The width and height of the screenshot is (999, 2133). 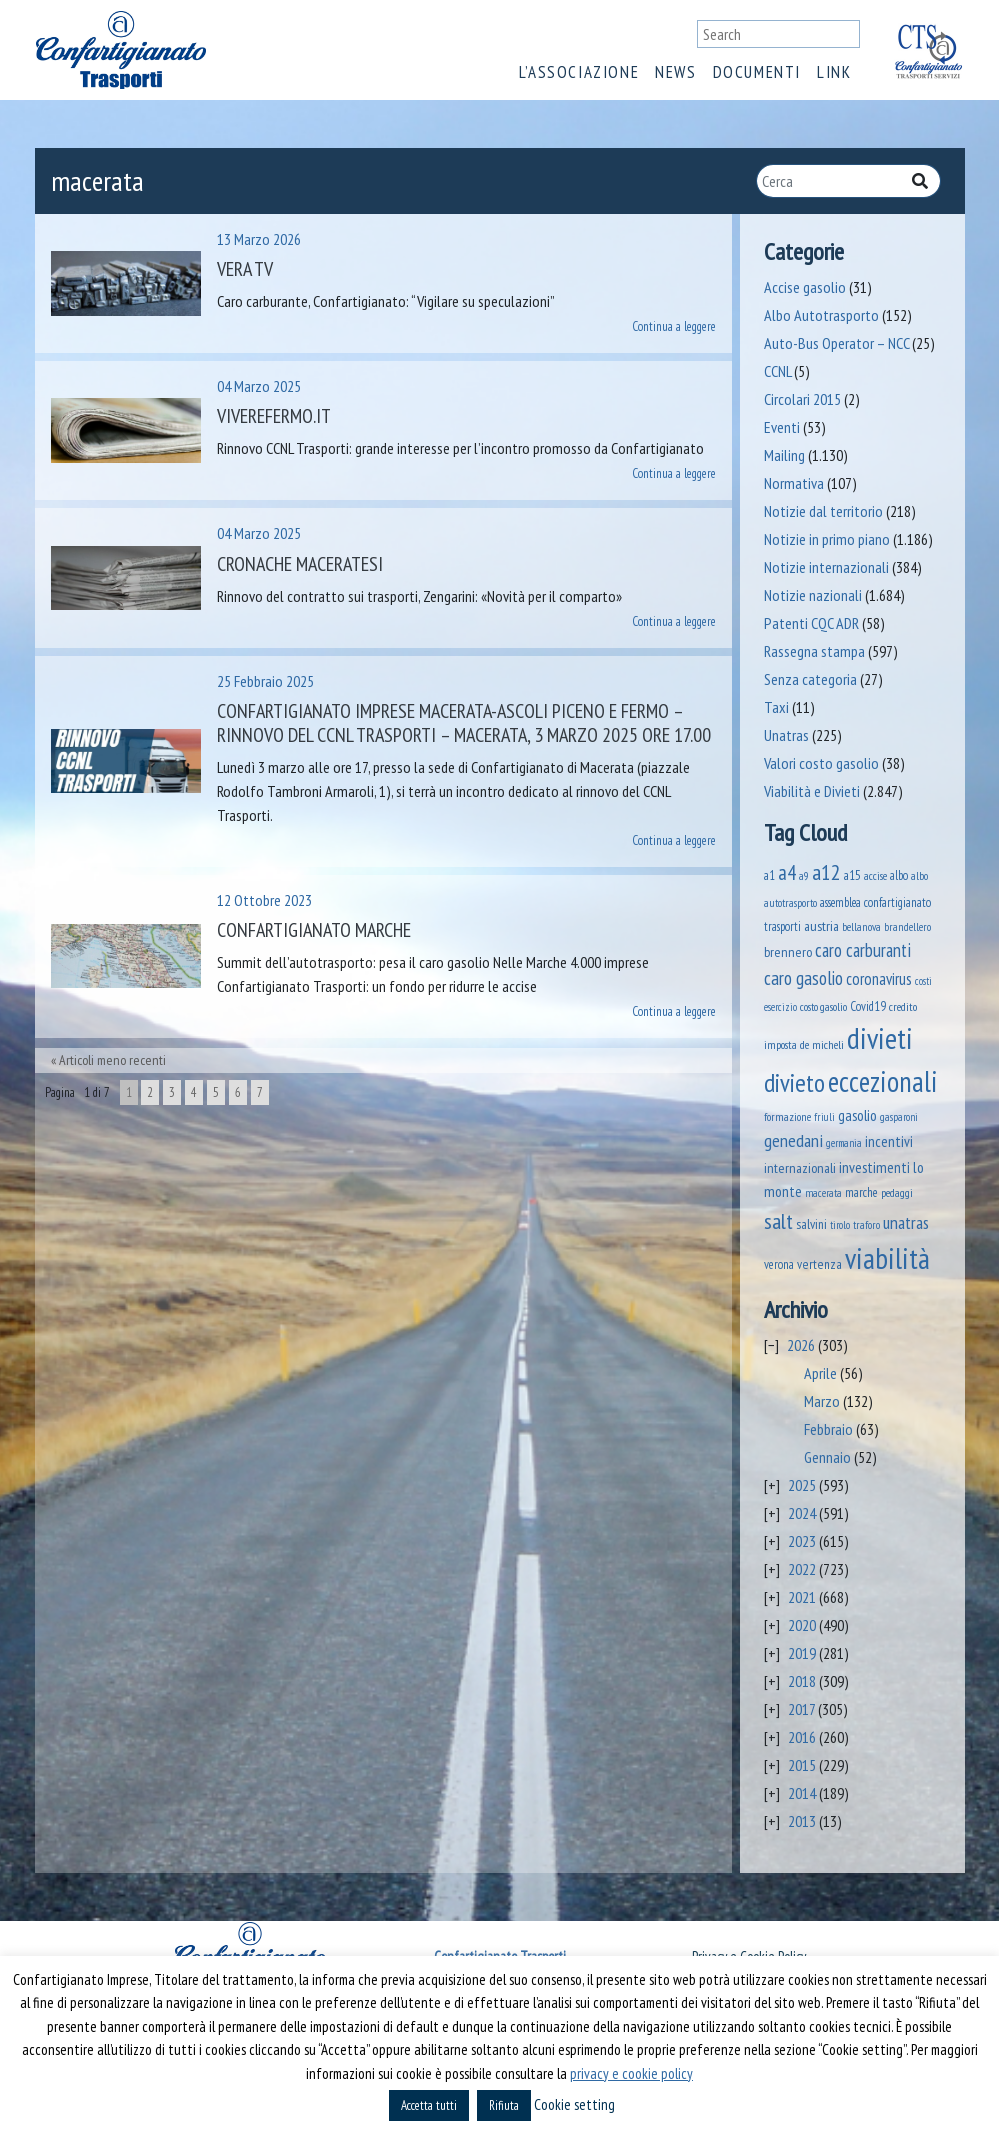 I want to click on Rifiuta [button], so click(x=504, y=2105).